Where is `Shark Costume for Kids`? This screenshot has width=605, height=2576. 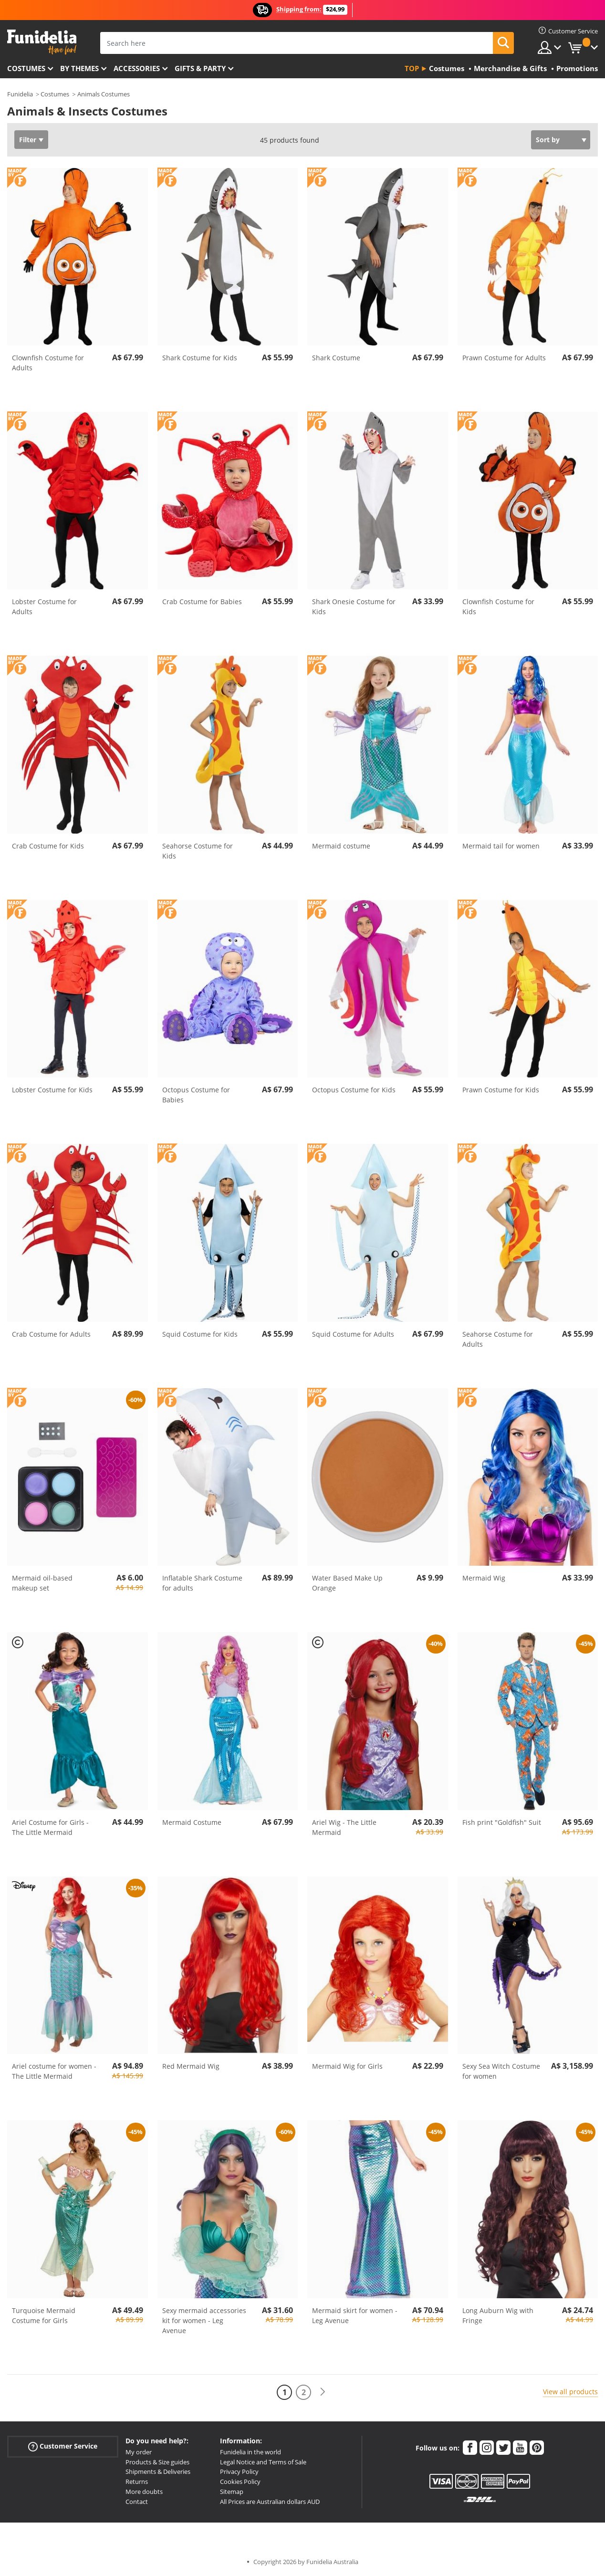 Shark Costume for Kids is located at coordinates (199, 357).